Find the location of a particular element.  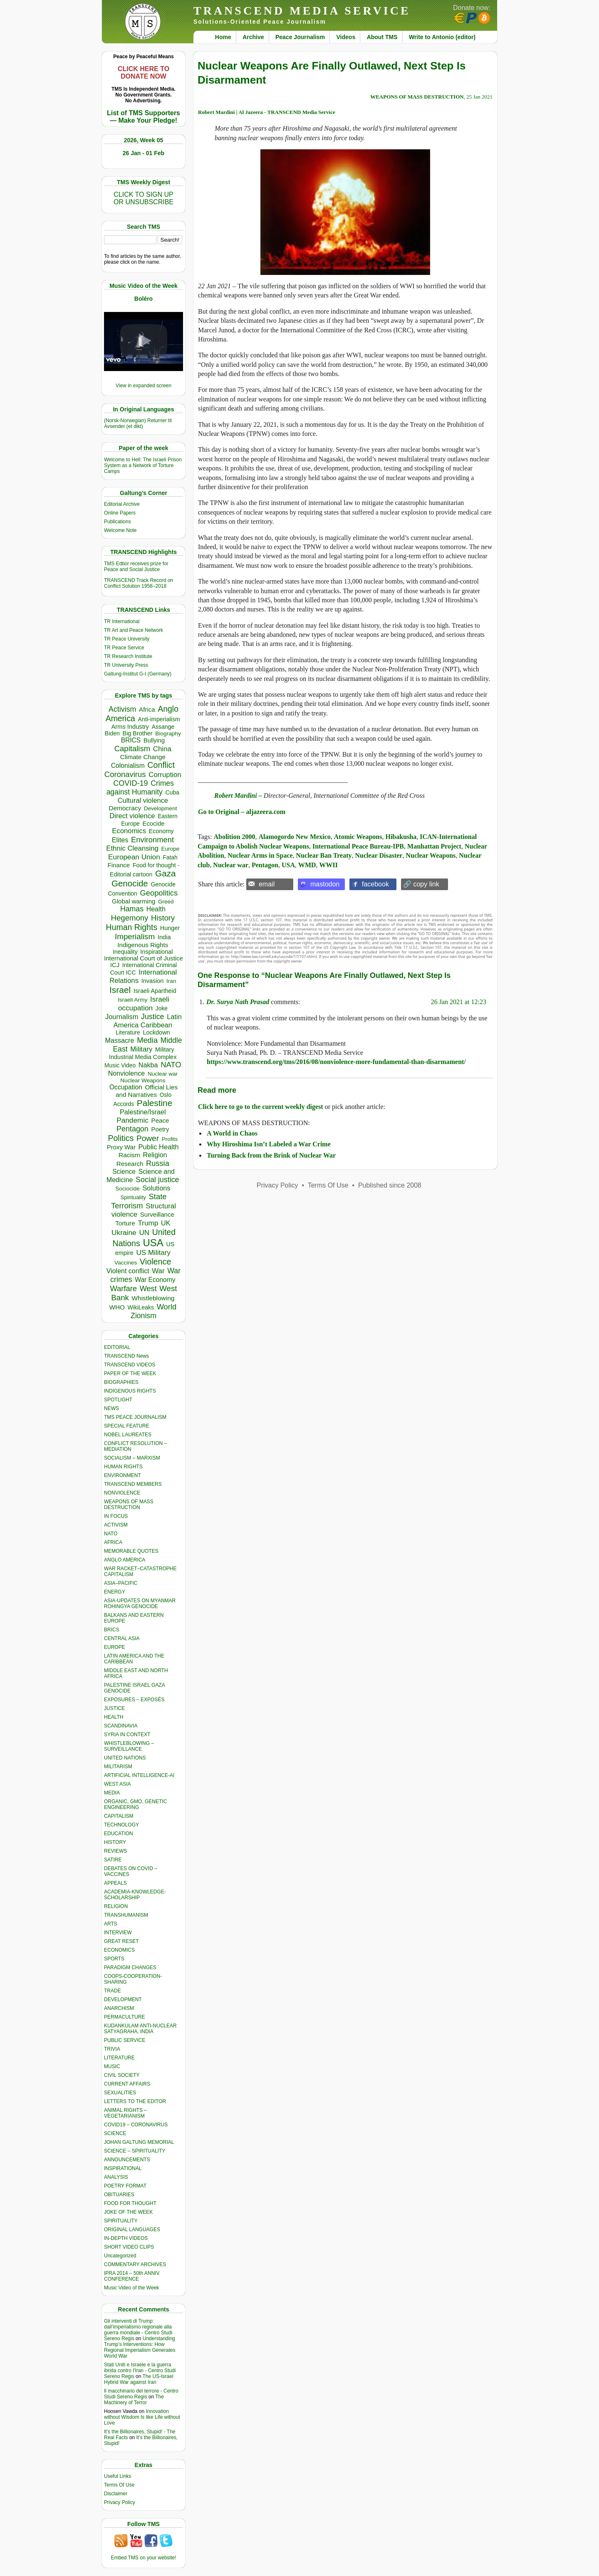

CLICK TO SIGN UPOR UNSUBSCRIBE is located at coordinates (143, 198).